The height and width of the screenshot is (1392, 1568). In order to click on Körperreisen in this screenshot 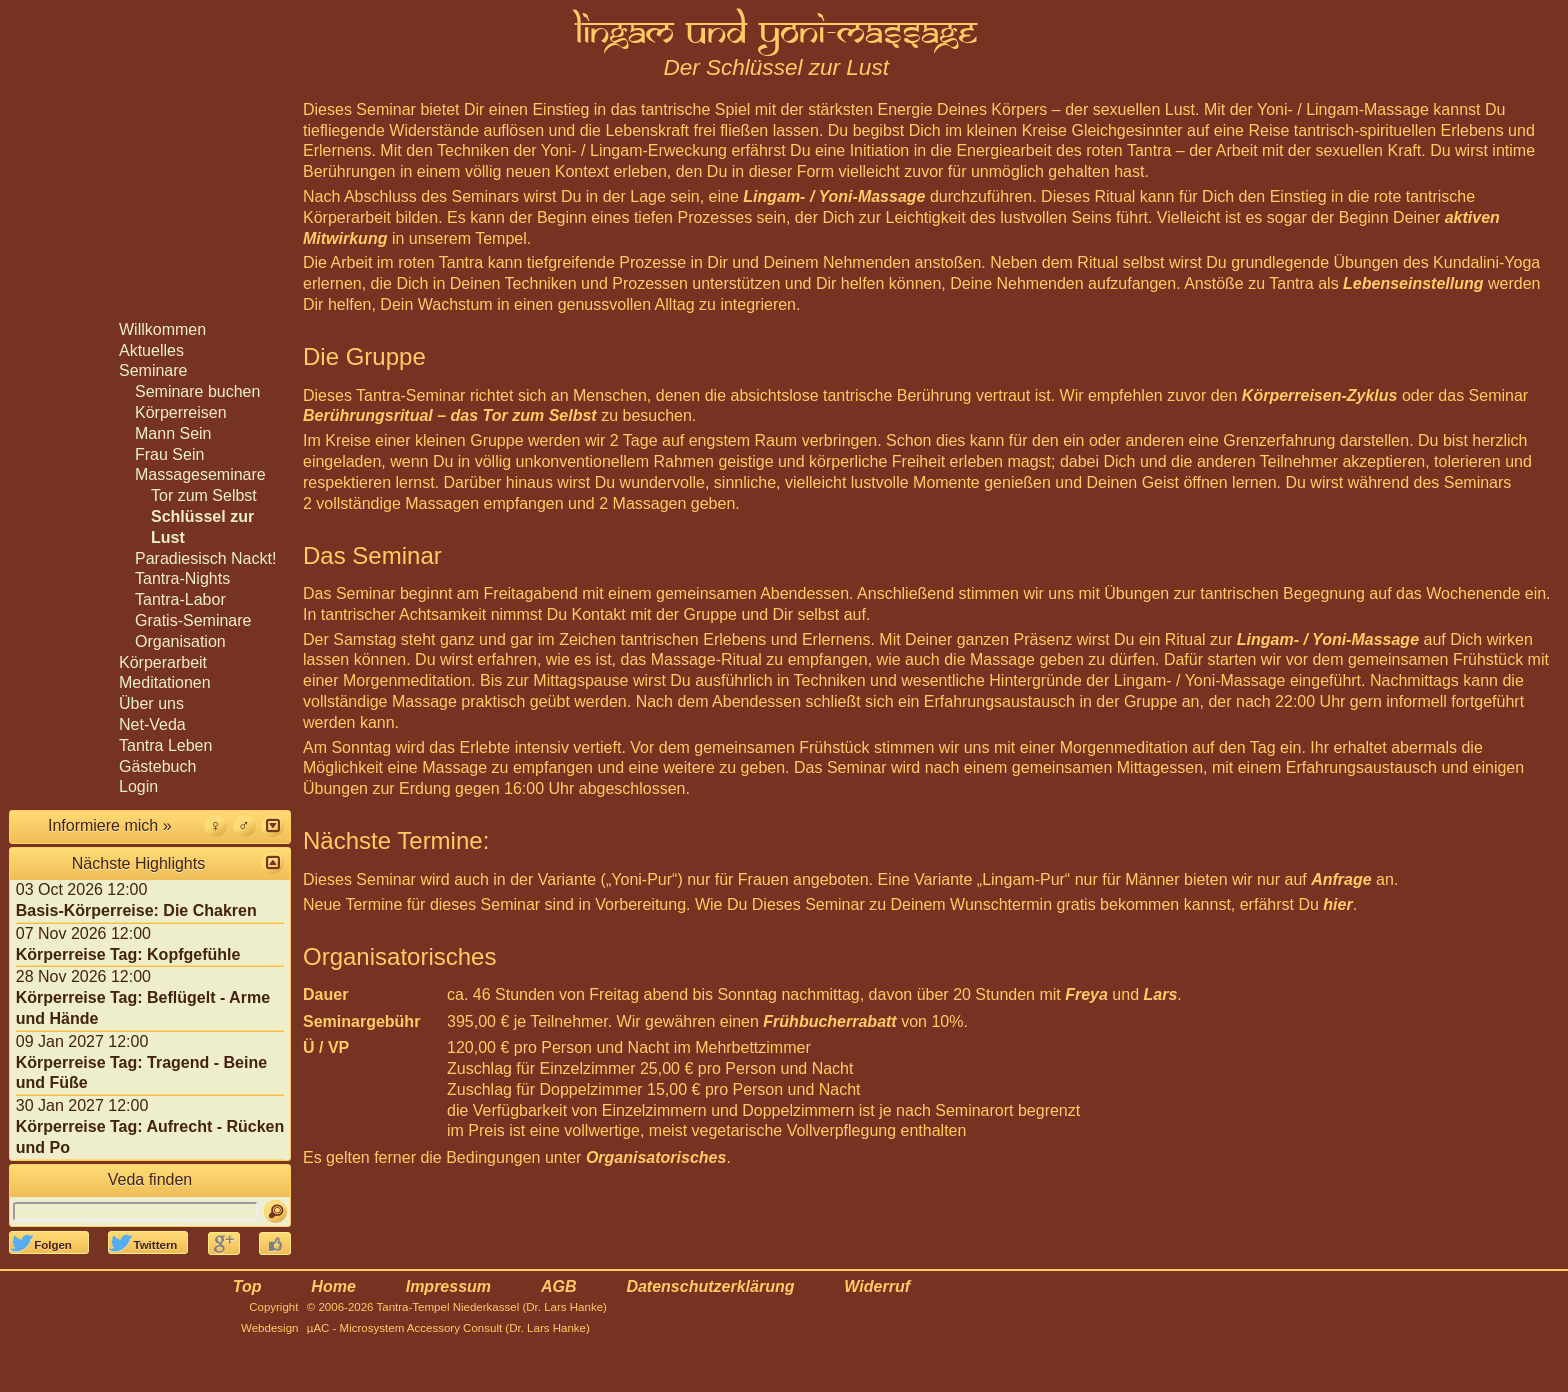, I will do `click(181, 412)`.